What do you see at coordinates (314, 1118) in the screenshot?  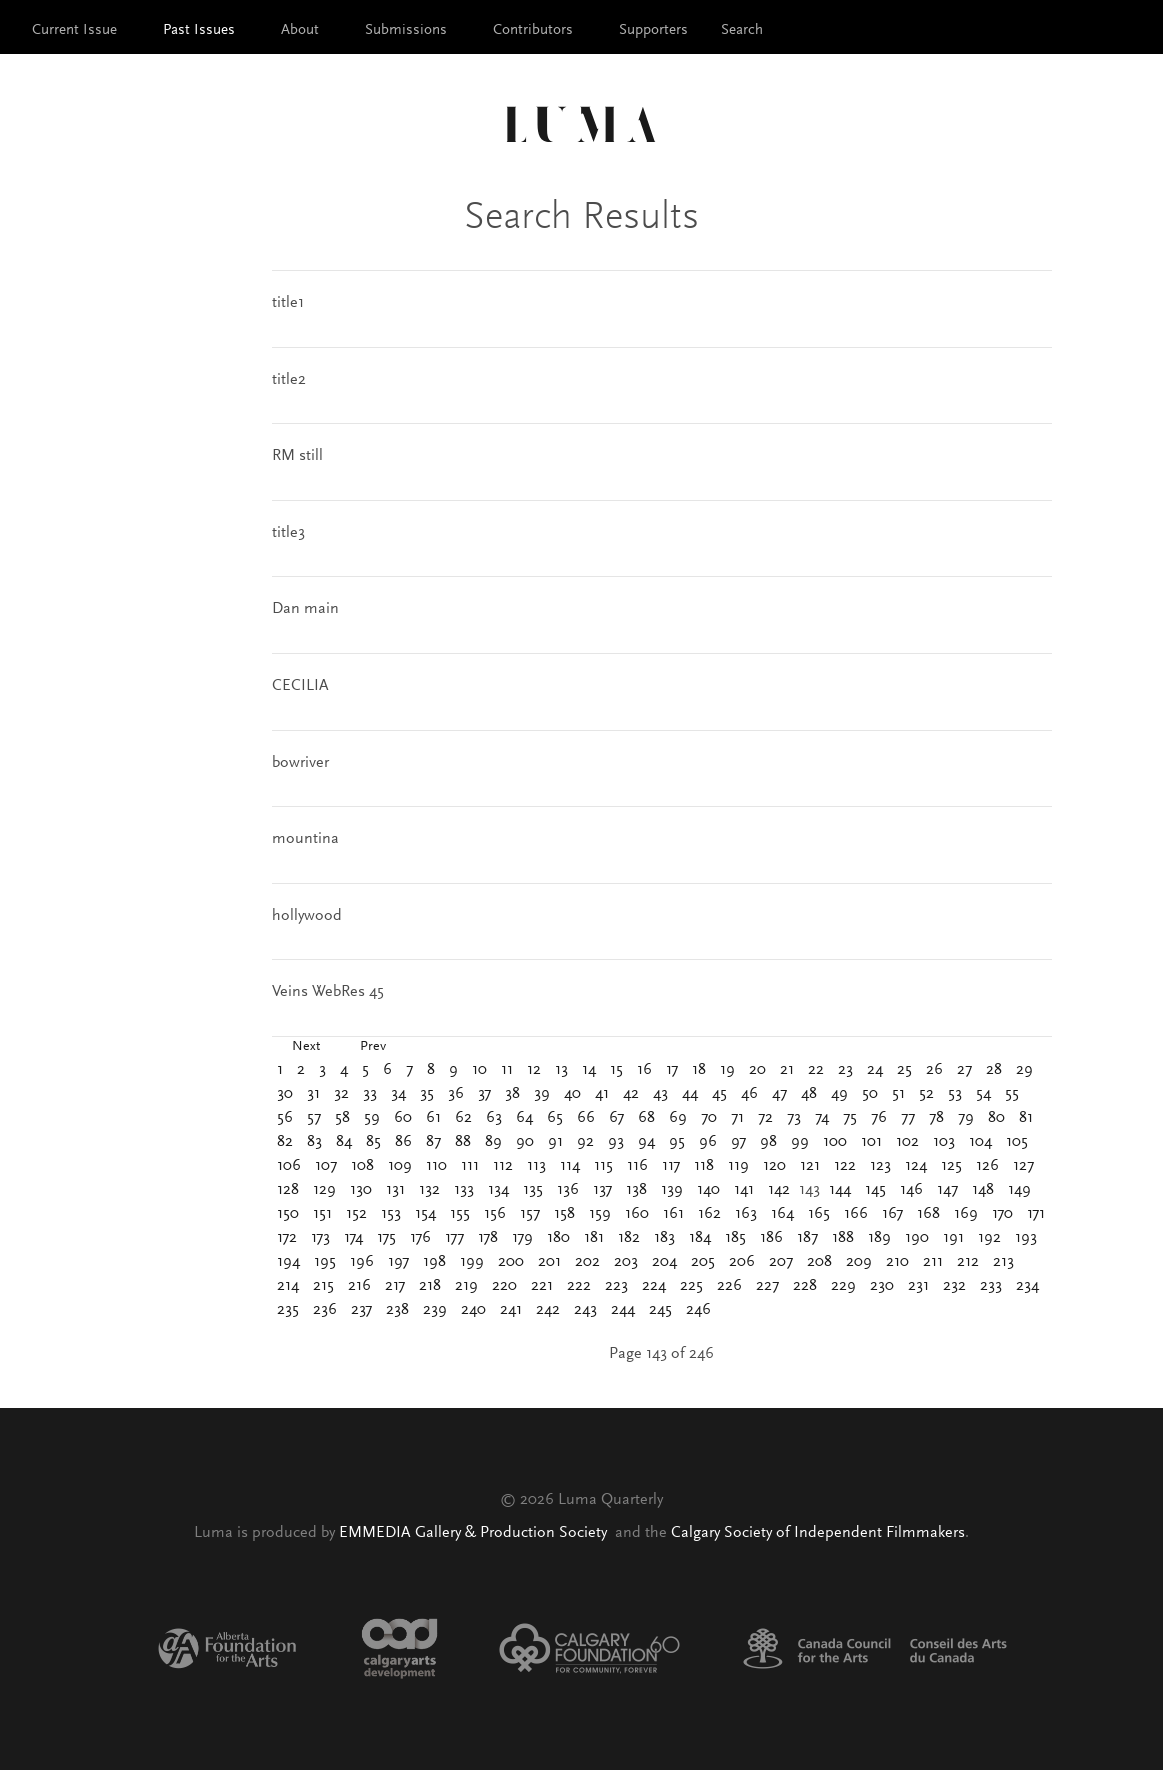 I see `57` at bounding box center [314, 1118].